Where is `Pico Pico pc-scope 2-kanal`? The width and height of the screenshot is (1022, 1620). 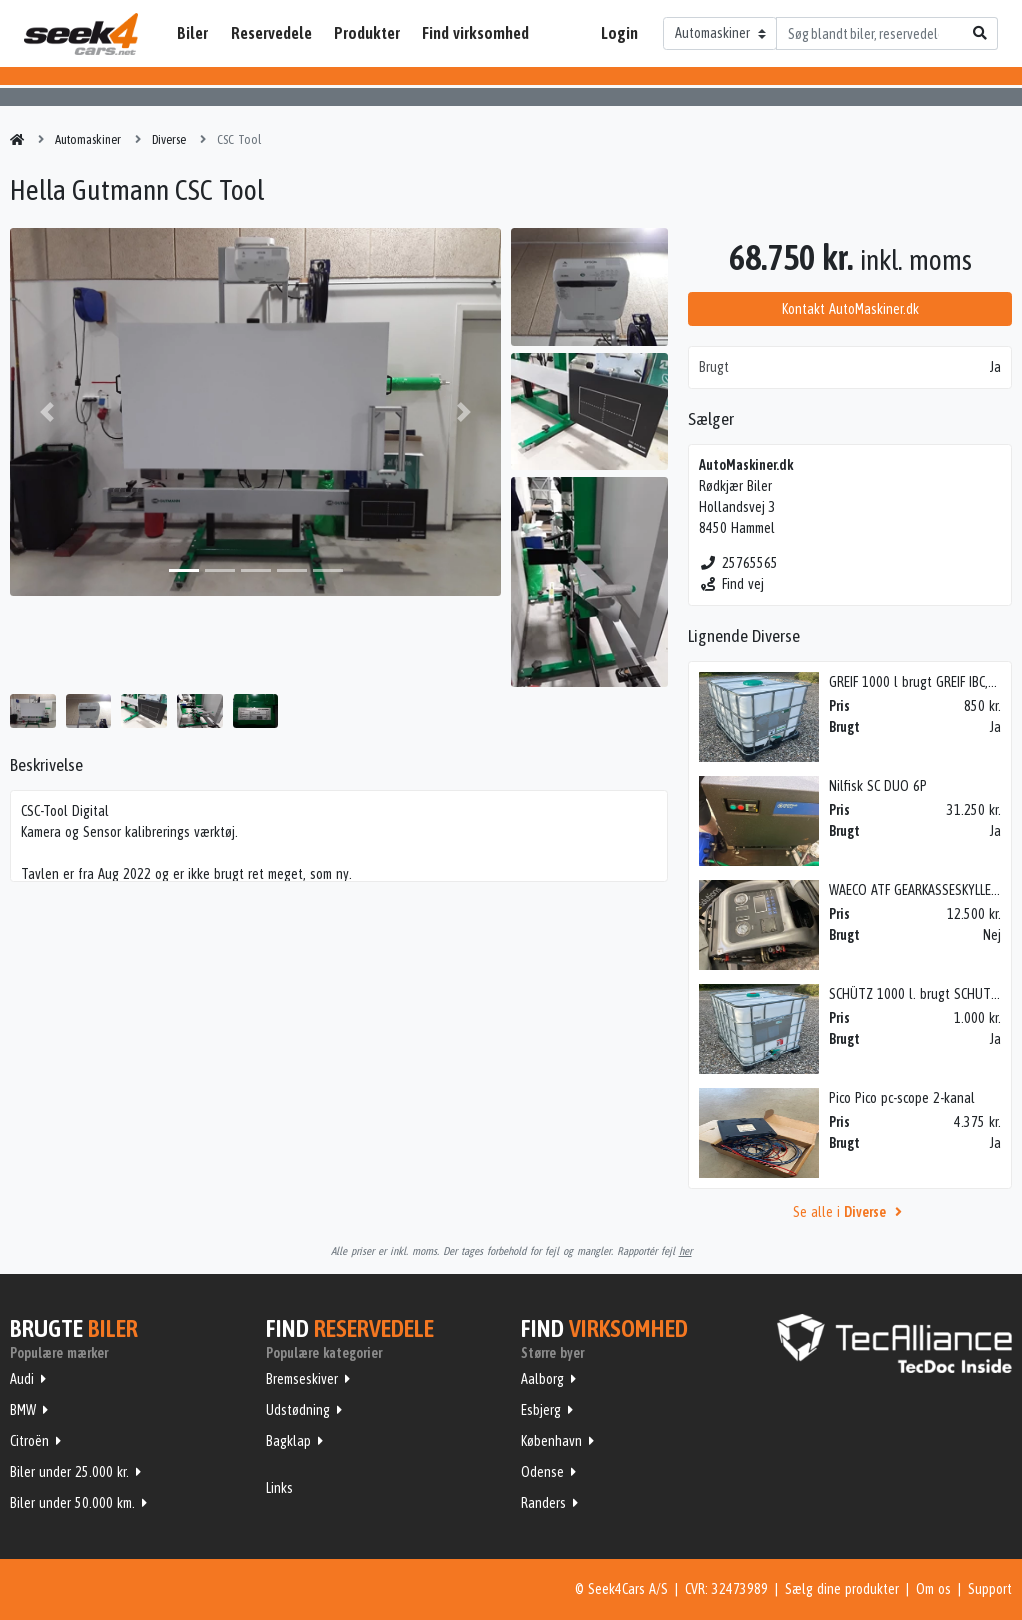
Pico Pico pc-scope 2-kanal is located at coordinates (902, 1098).